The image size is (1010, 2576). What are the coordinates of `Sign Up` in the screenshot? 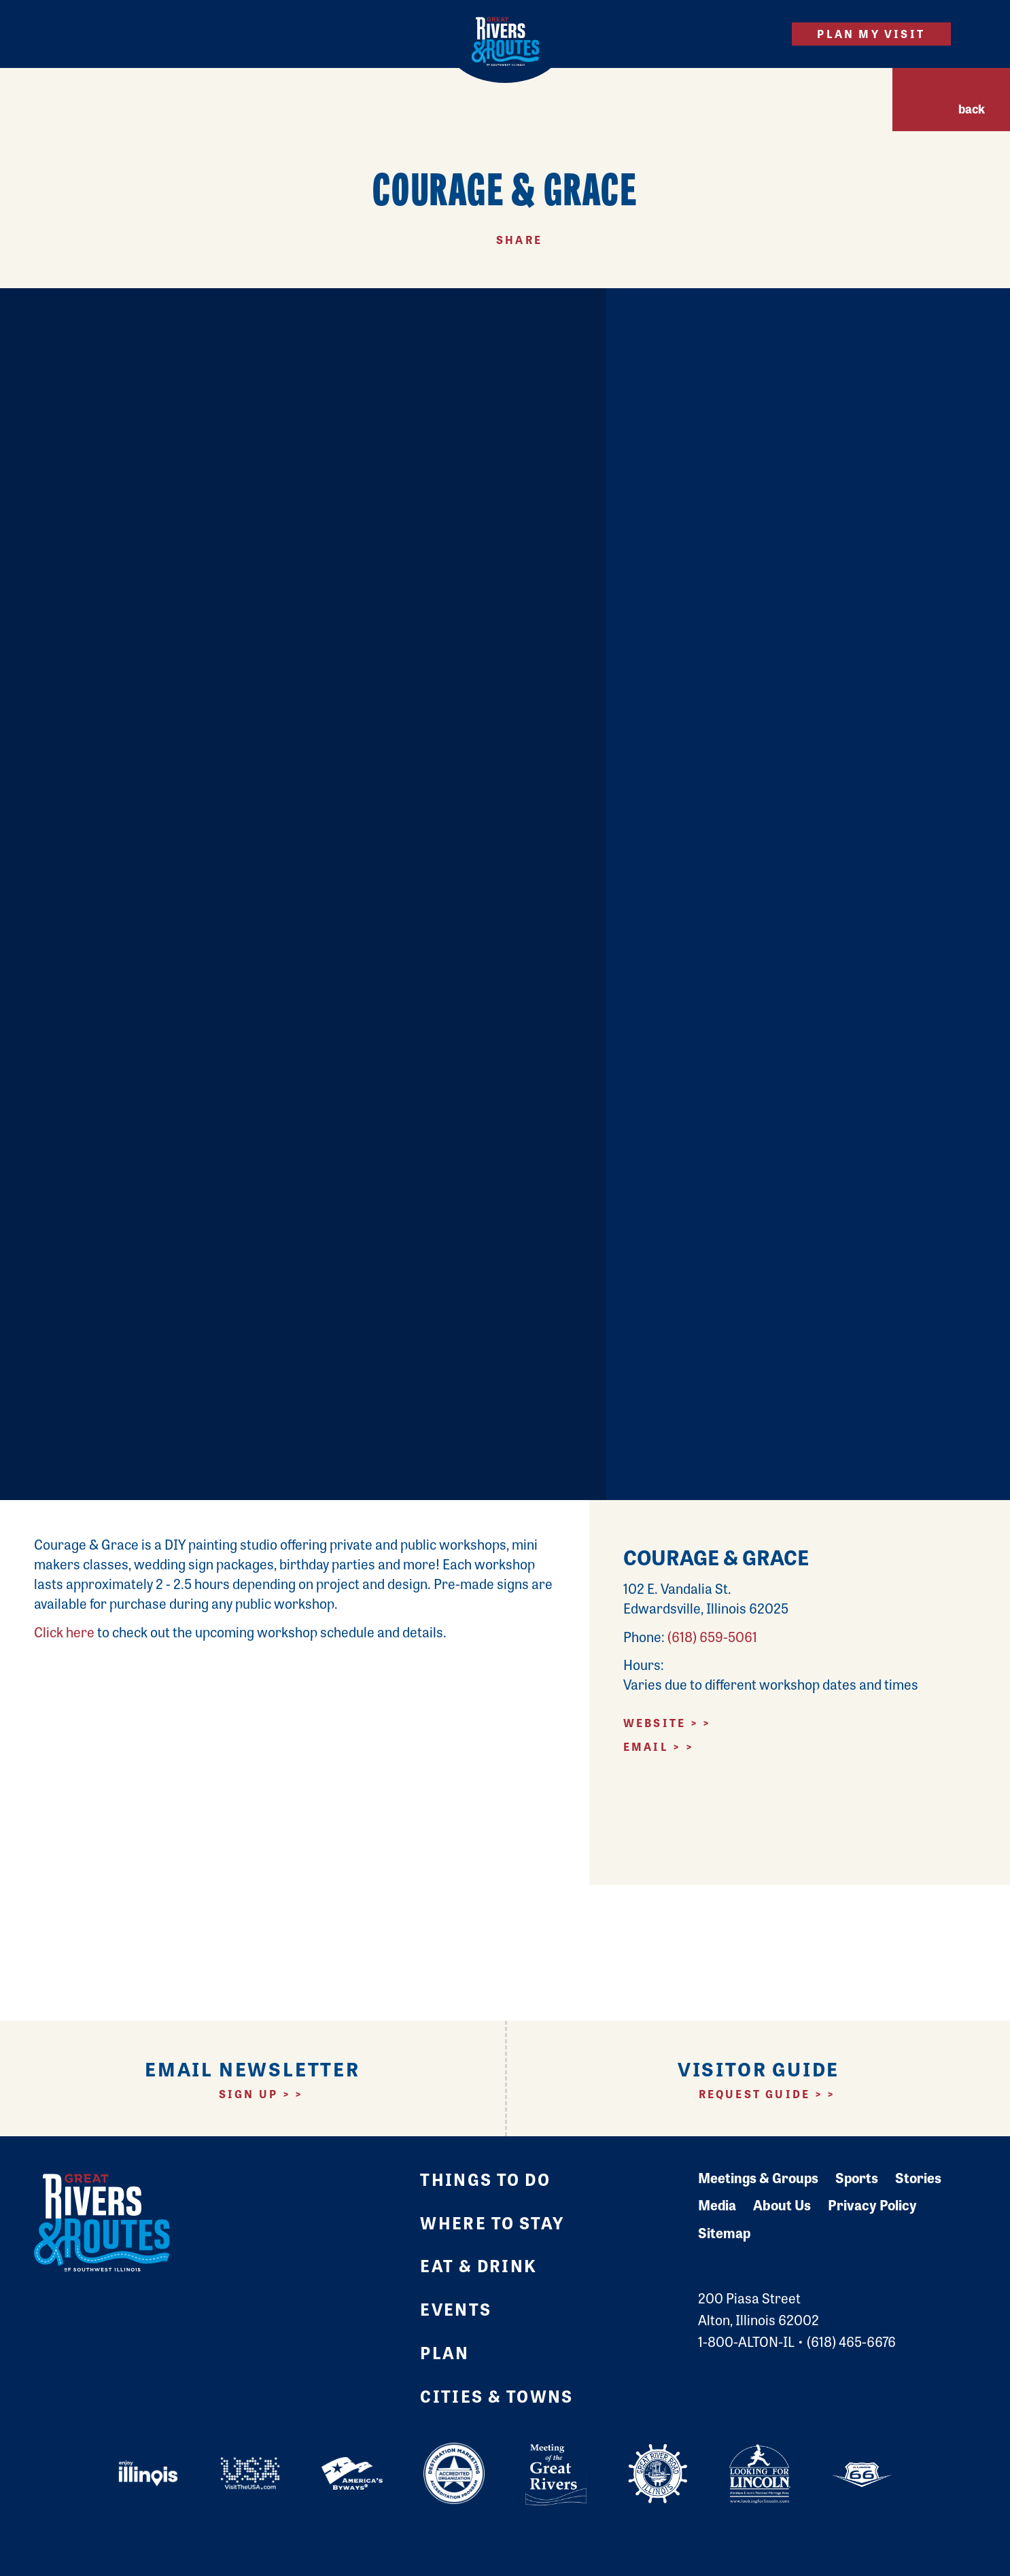 It's located at (248, 2094).